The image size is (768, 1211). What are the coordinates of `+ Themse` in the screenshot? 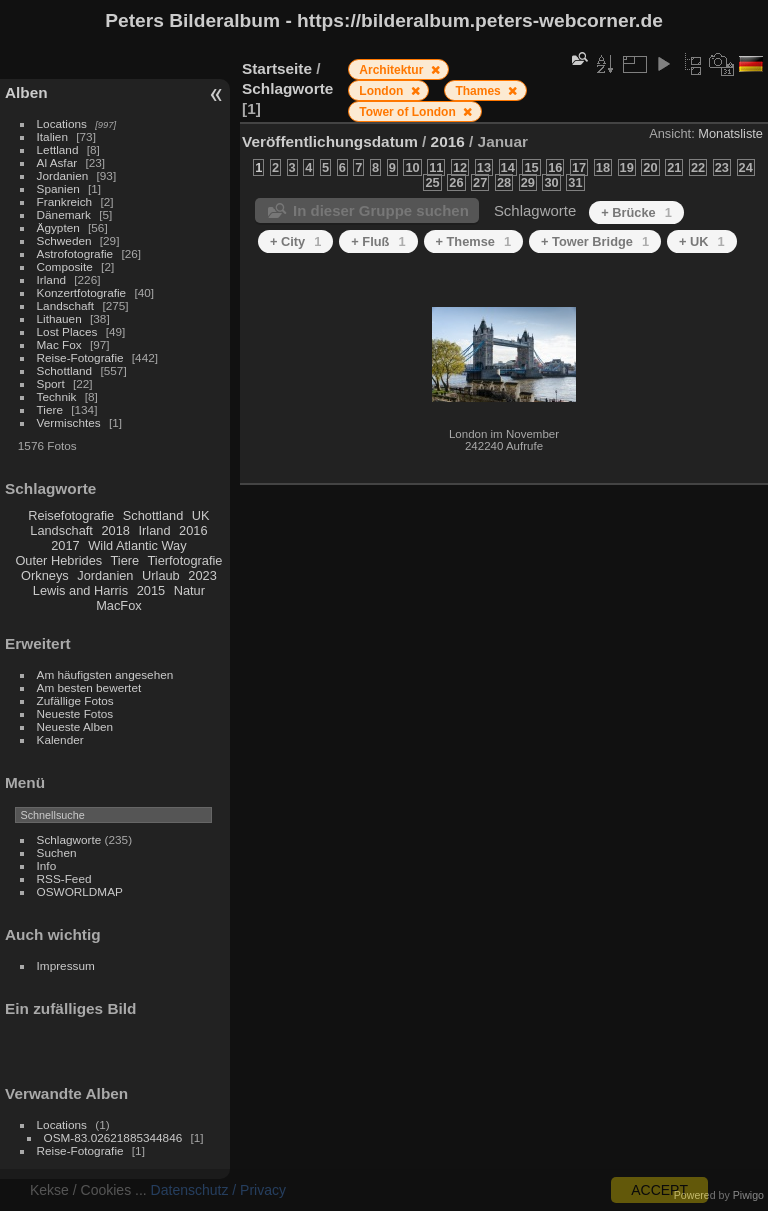 It's located at (474, 241).